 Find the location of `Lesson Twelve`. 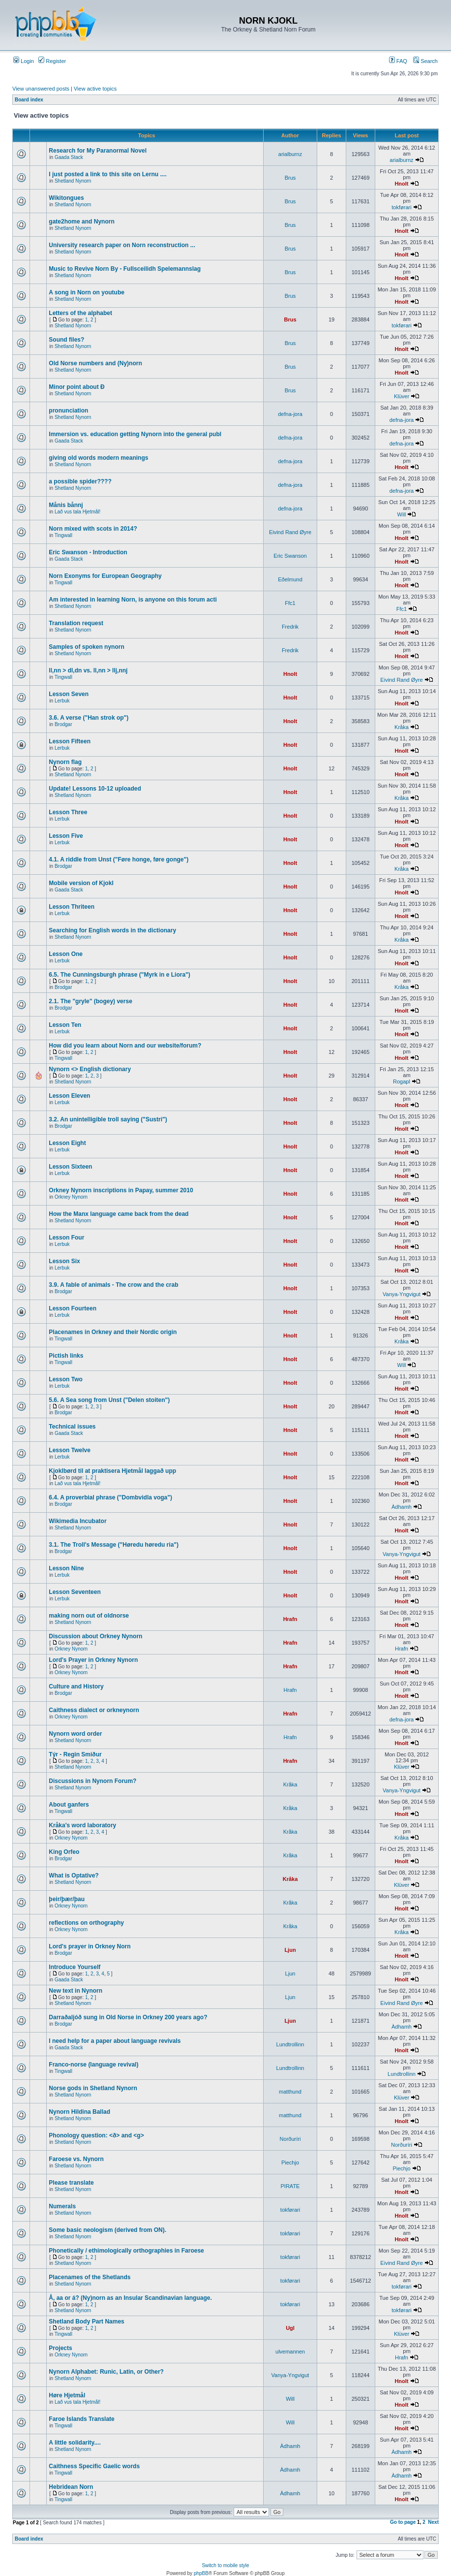

Lesson Twelve is located at coordinates (69, 1450).